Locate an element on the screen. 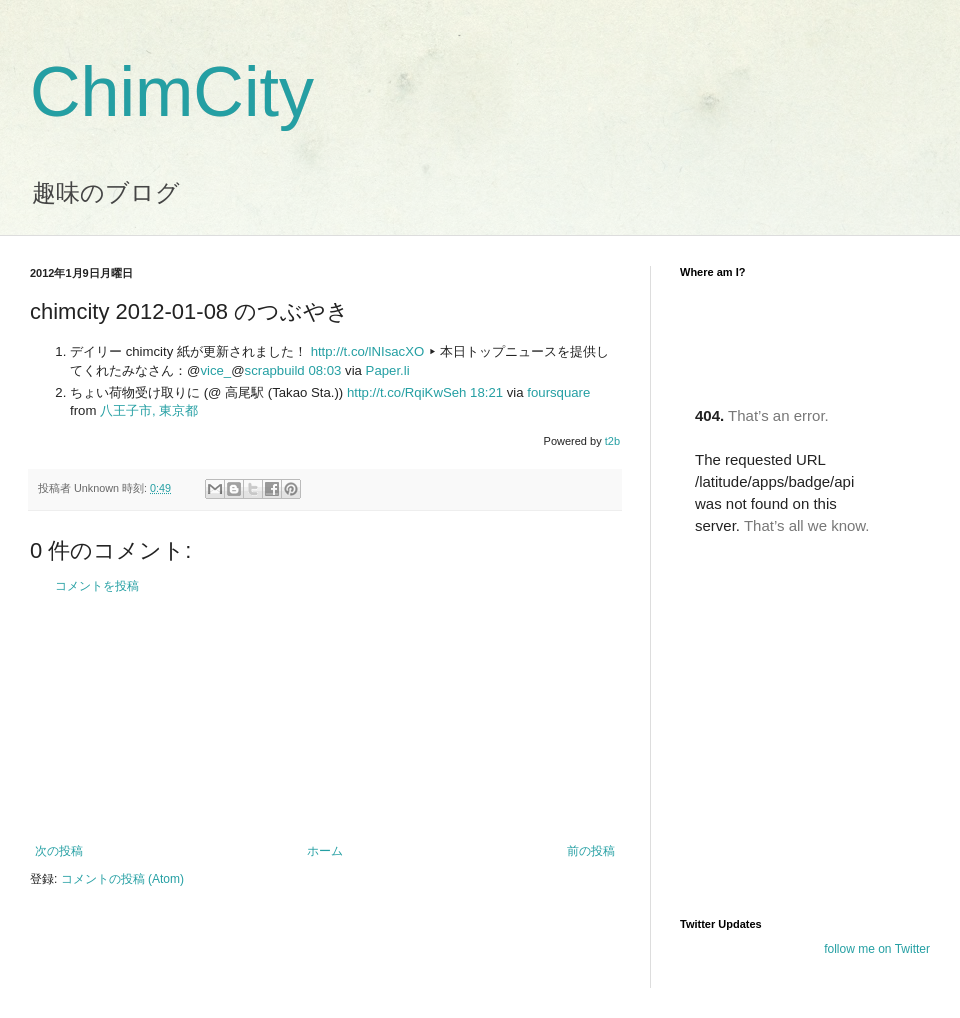  次の投稿 is located at coordinates (59, 851).